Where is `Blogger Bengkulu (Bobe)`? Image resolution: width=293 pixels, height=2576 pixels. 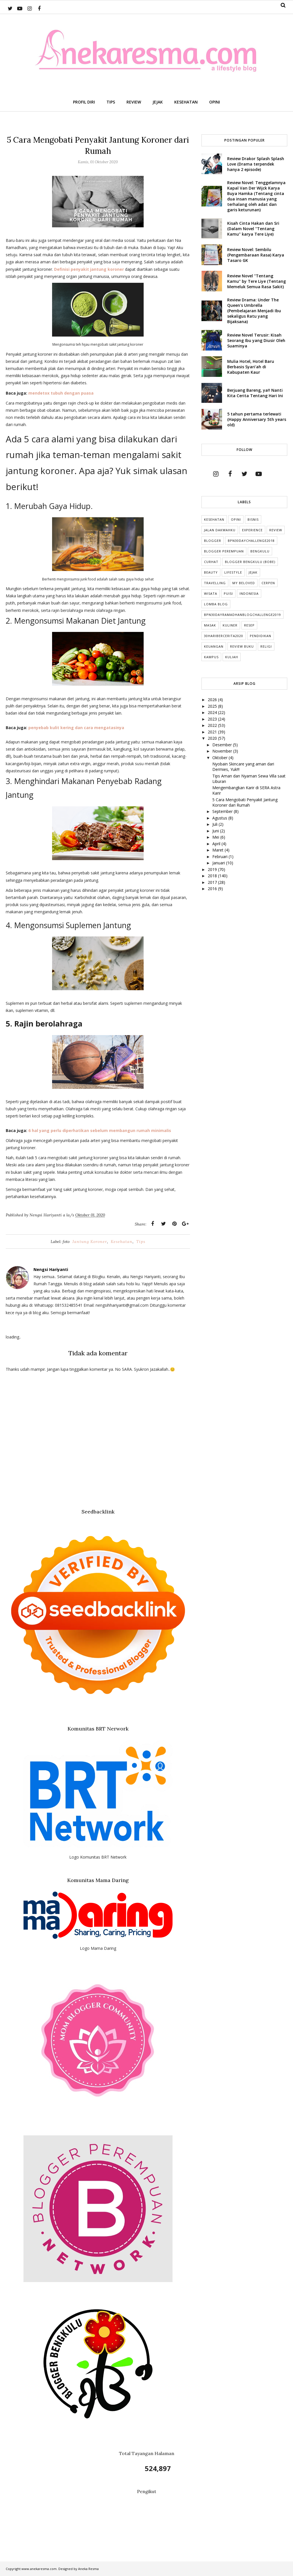
Blogger Bengkulu (Bobe) is located at coordinates (250, 562).